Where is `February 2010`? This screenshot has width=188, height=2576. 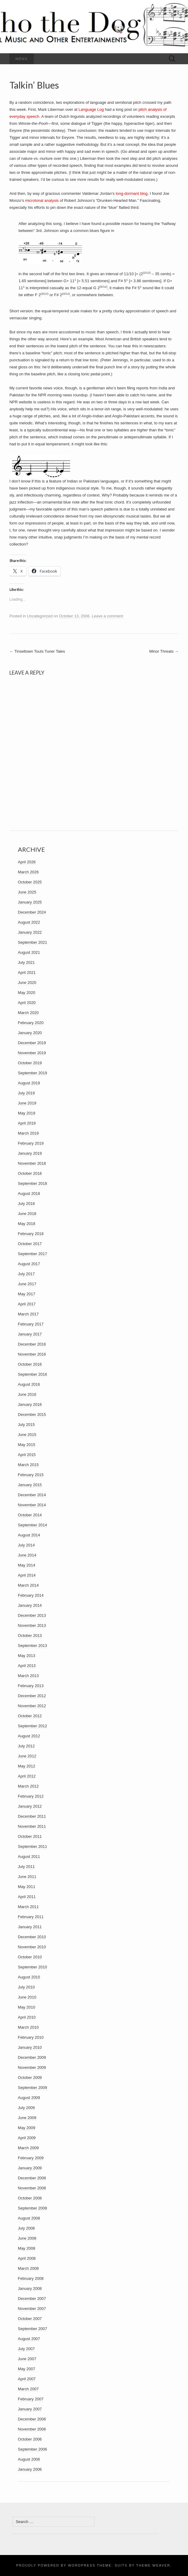
February 2010 is located at coordinates (31, 2037).